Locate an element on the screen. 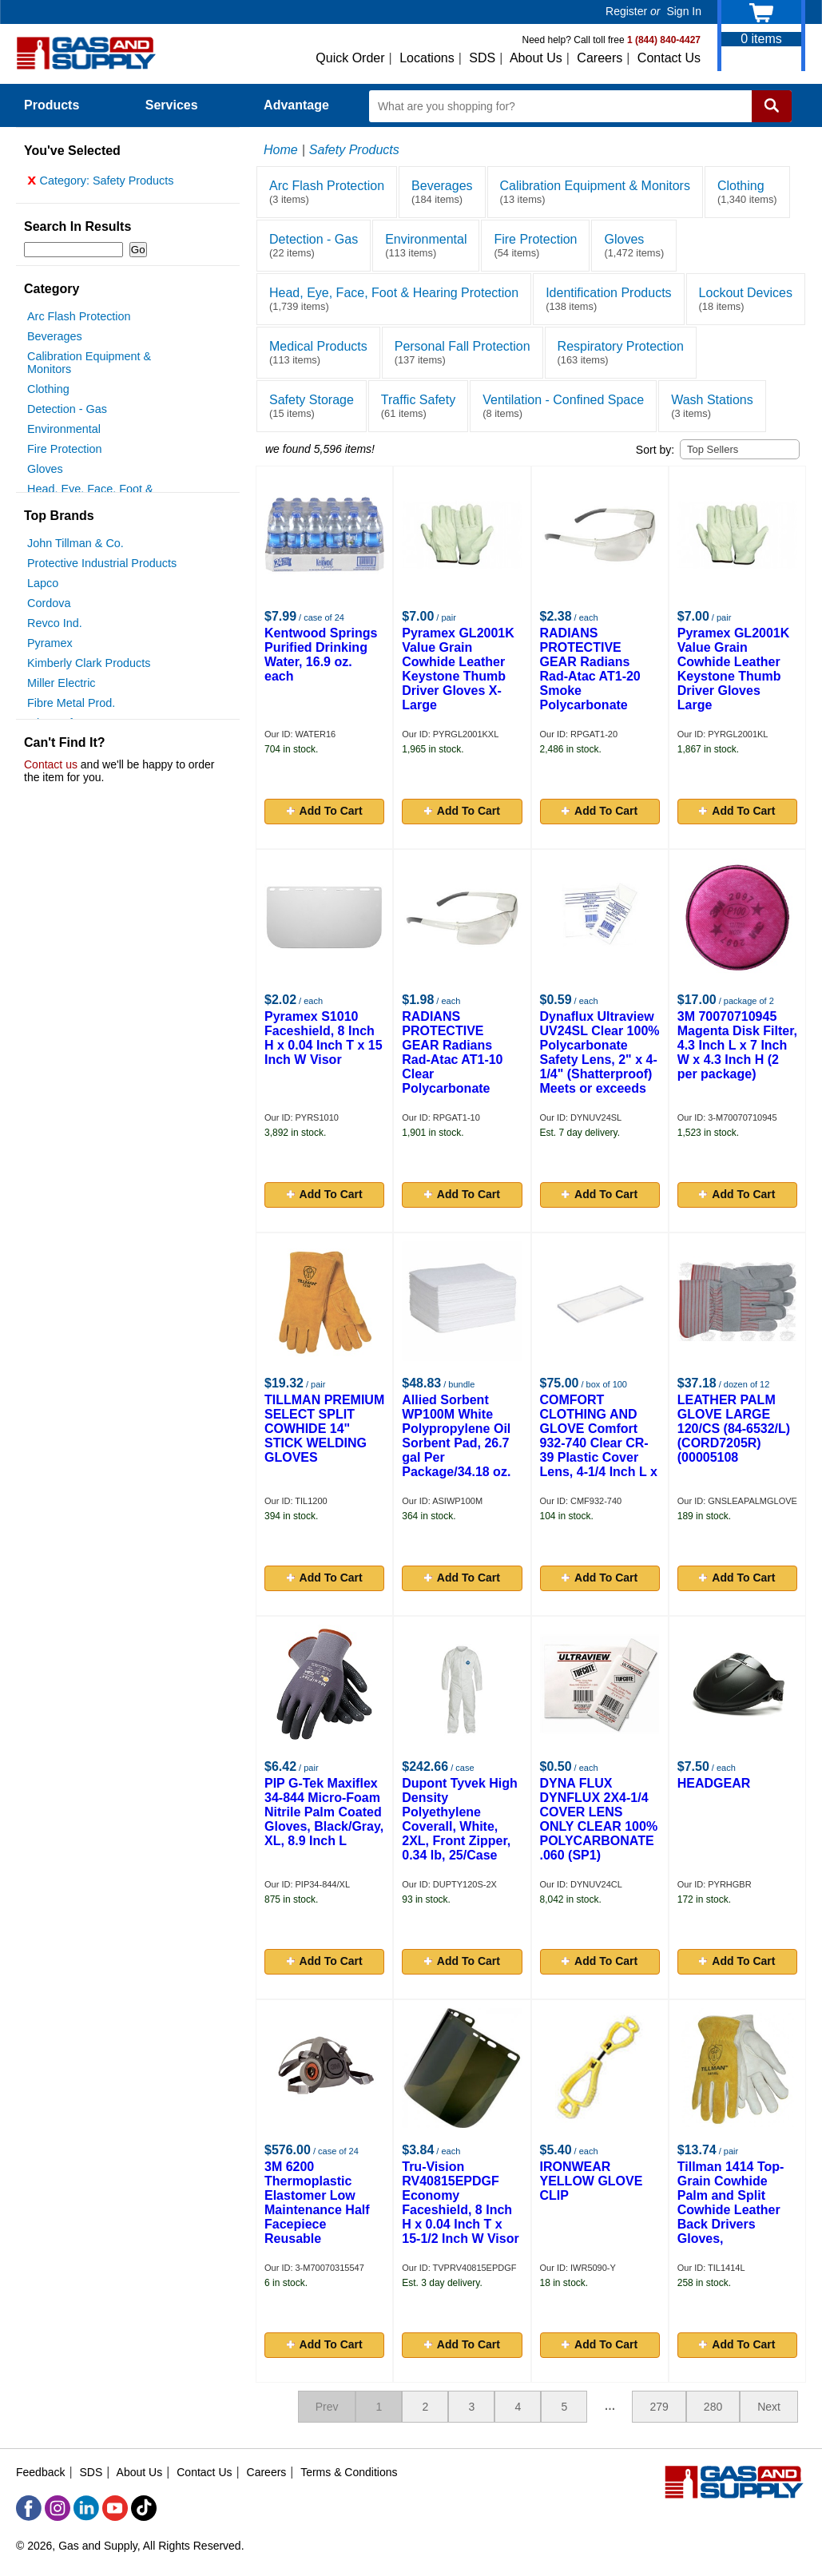 This screenshot has height=2576, width=822. Personal Fall Protection is located at coordinates (462, 352).